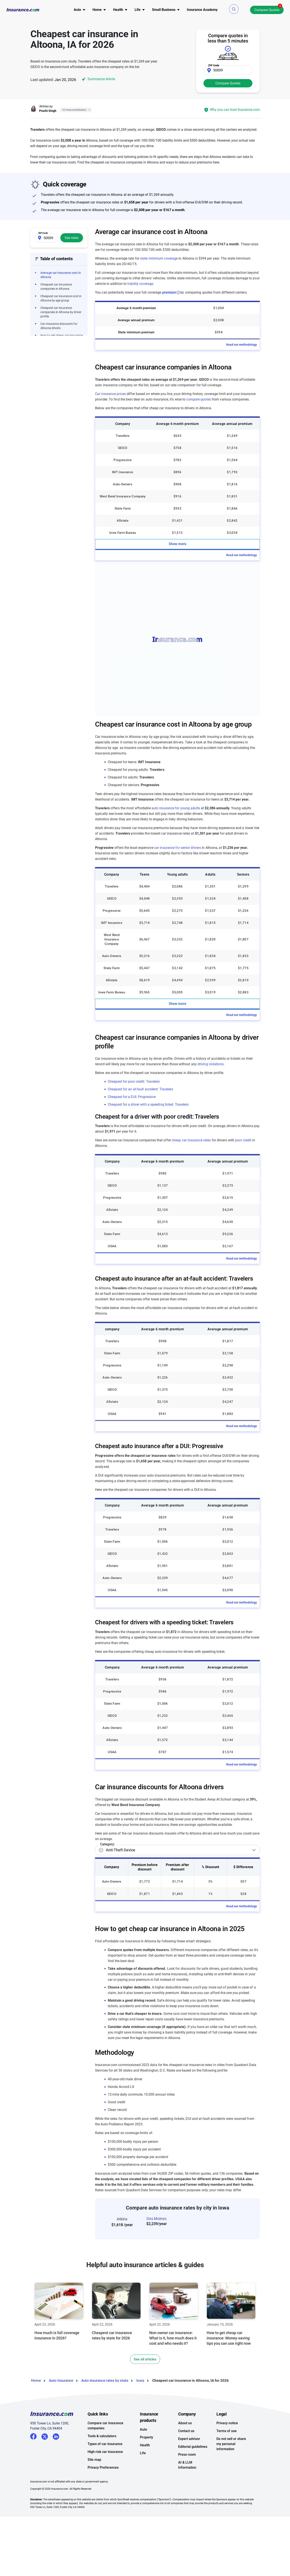 This screenshot has width=290, height=2576. I want to click on driving violations, so click(210, 1064).